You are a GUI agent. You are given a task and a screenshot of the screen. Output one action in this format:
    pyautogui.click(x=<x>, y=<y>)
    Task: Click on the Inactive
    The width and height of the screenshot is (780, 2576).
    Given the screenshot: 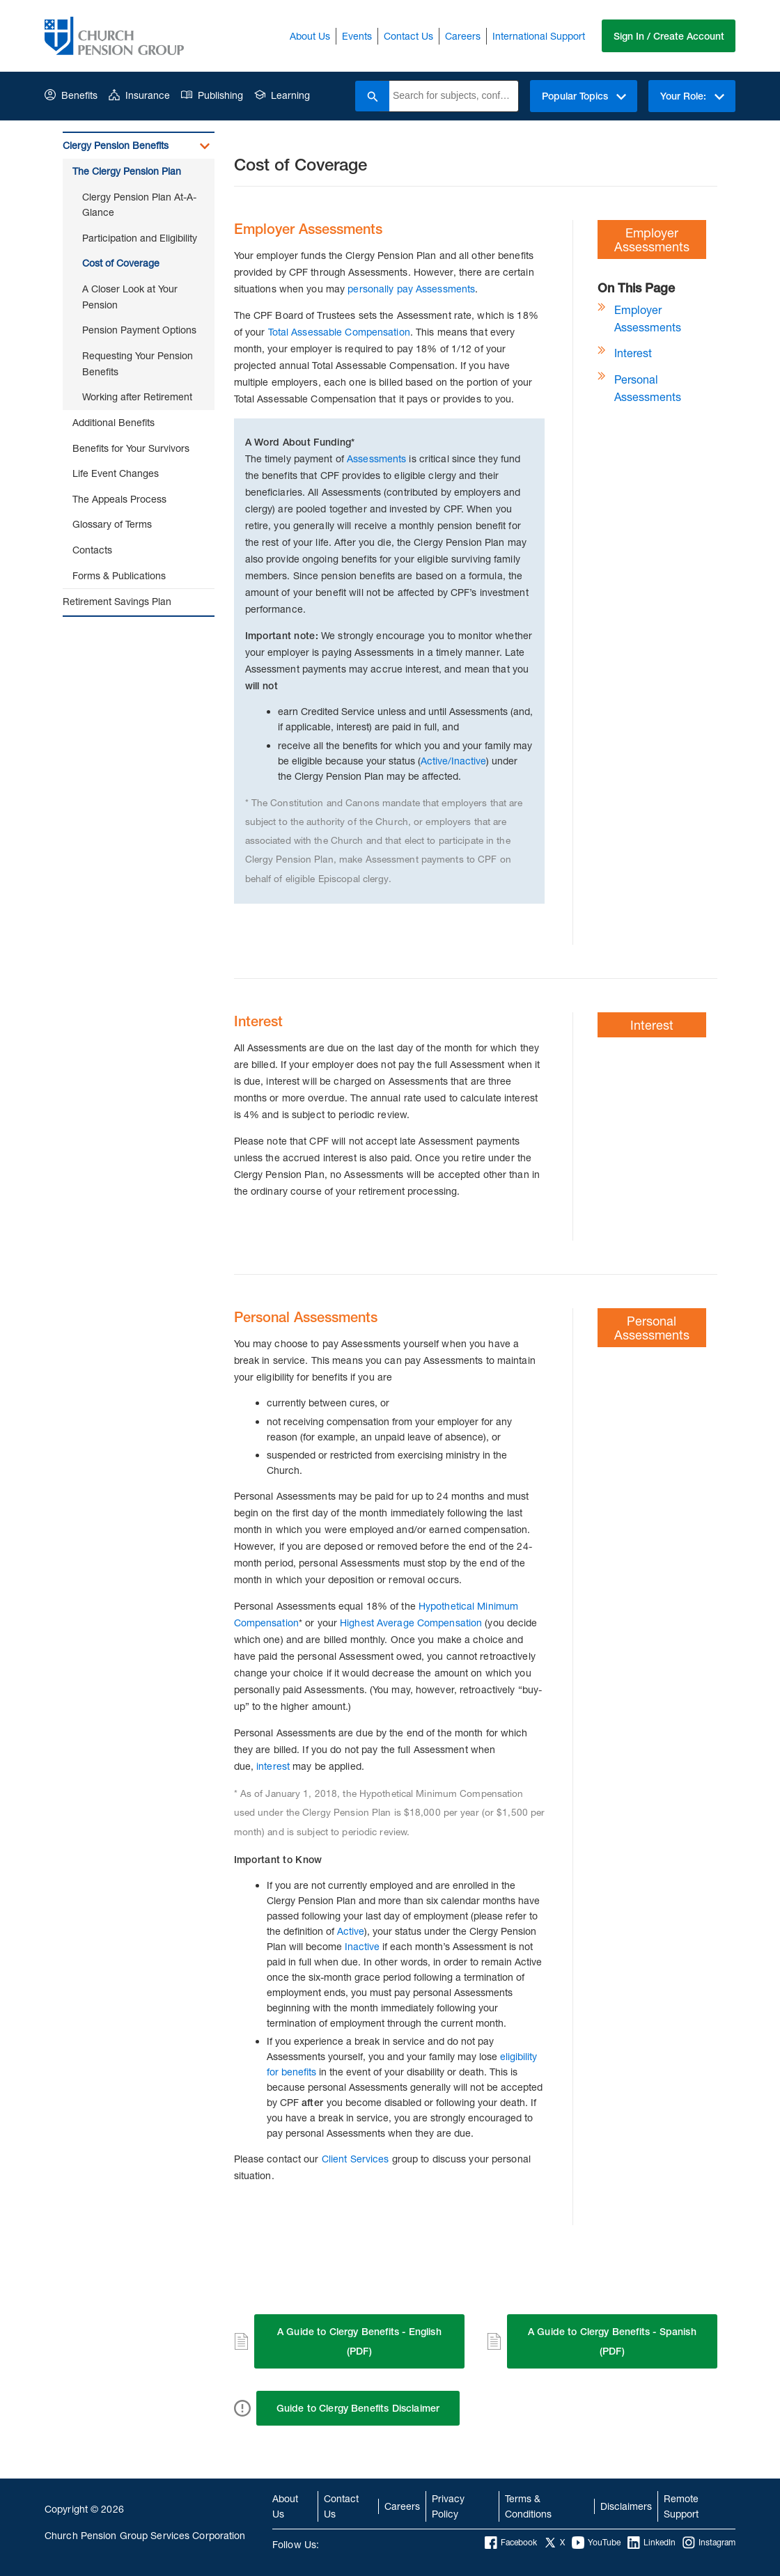 What is the action you would take?
    pyautogui.click(x=362, y=1946)
    